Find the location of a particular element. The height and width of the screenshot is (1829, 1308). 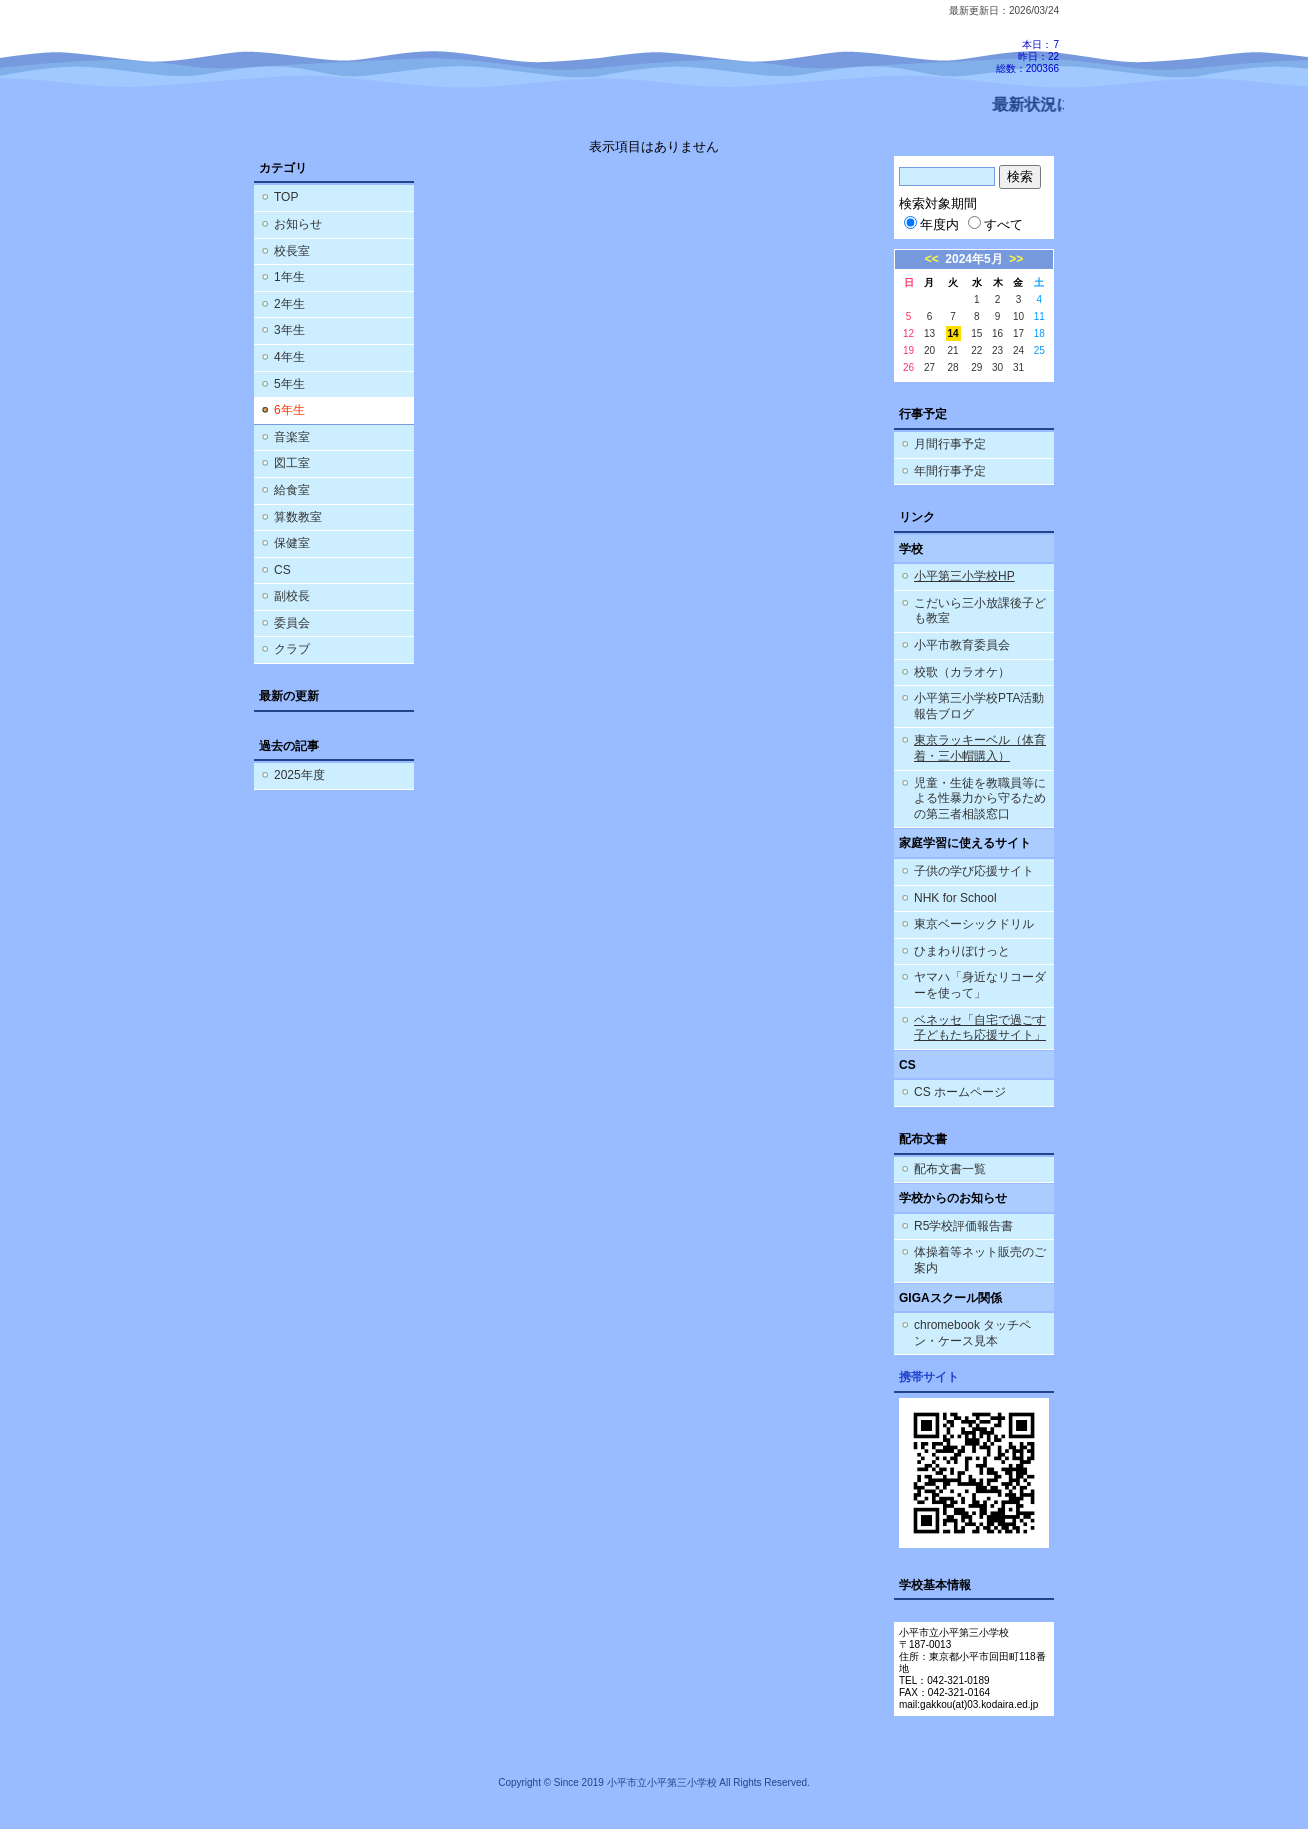

21 is located at coordinates (953, 350).